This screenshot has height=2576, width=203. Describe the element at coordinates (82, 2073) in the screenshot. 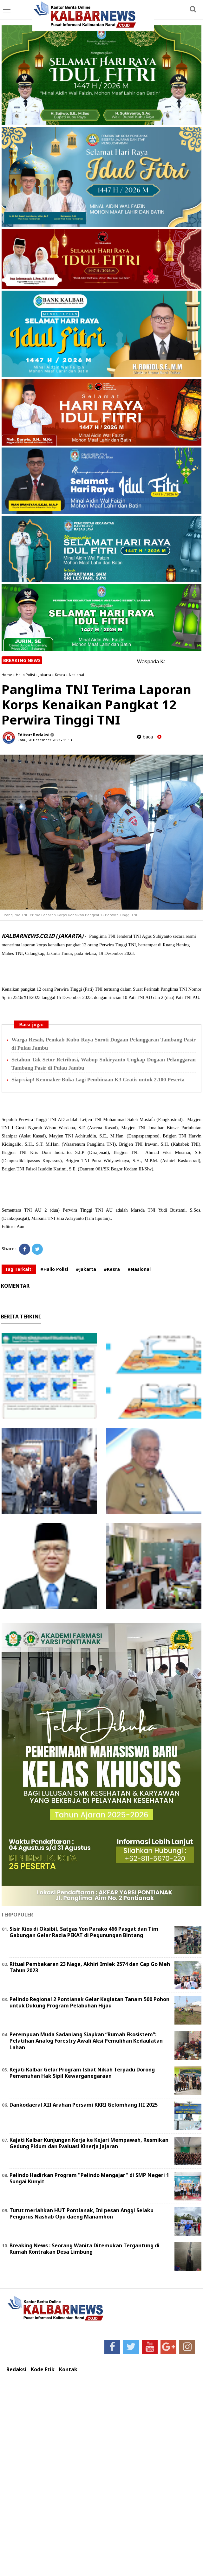

I see `Kejati Kalbar Gelar Program Isbat Nikah Terpadu Dorong Pemenuhan Hak Sipil Kewarganegaraan` at that location.